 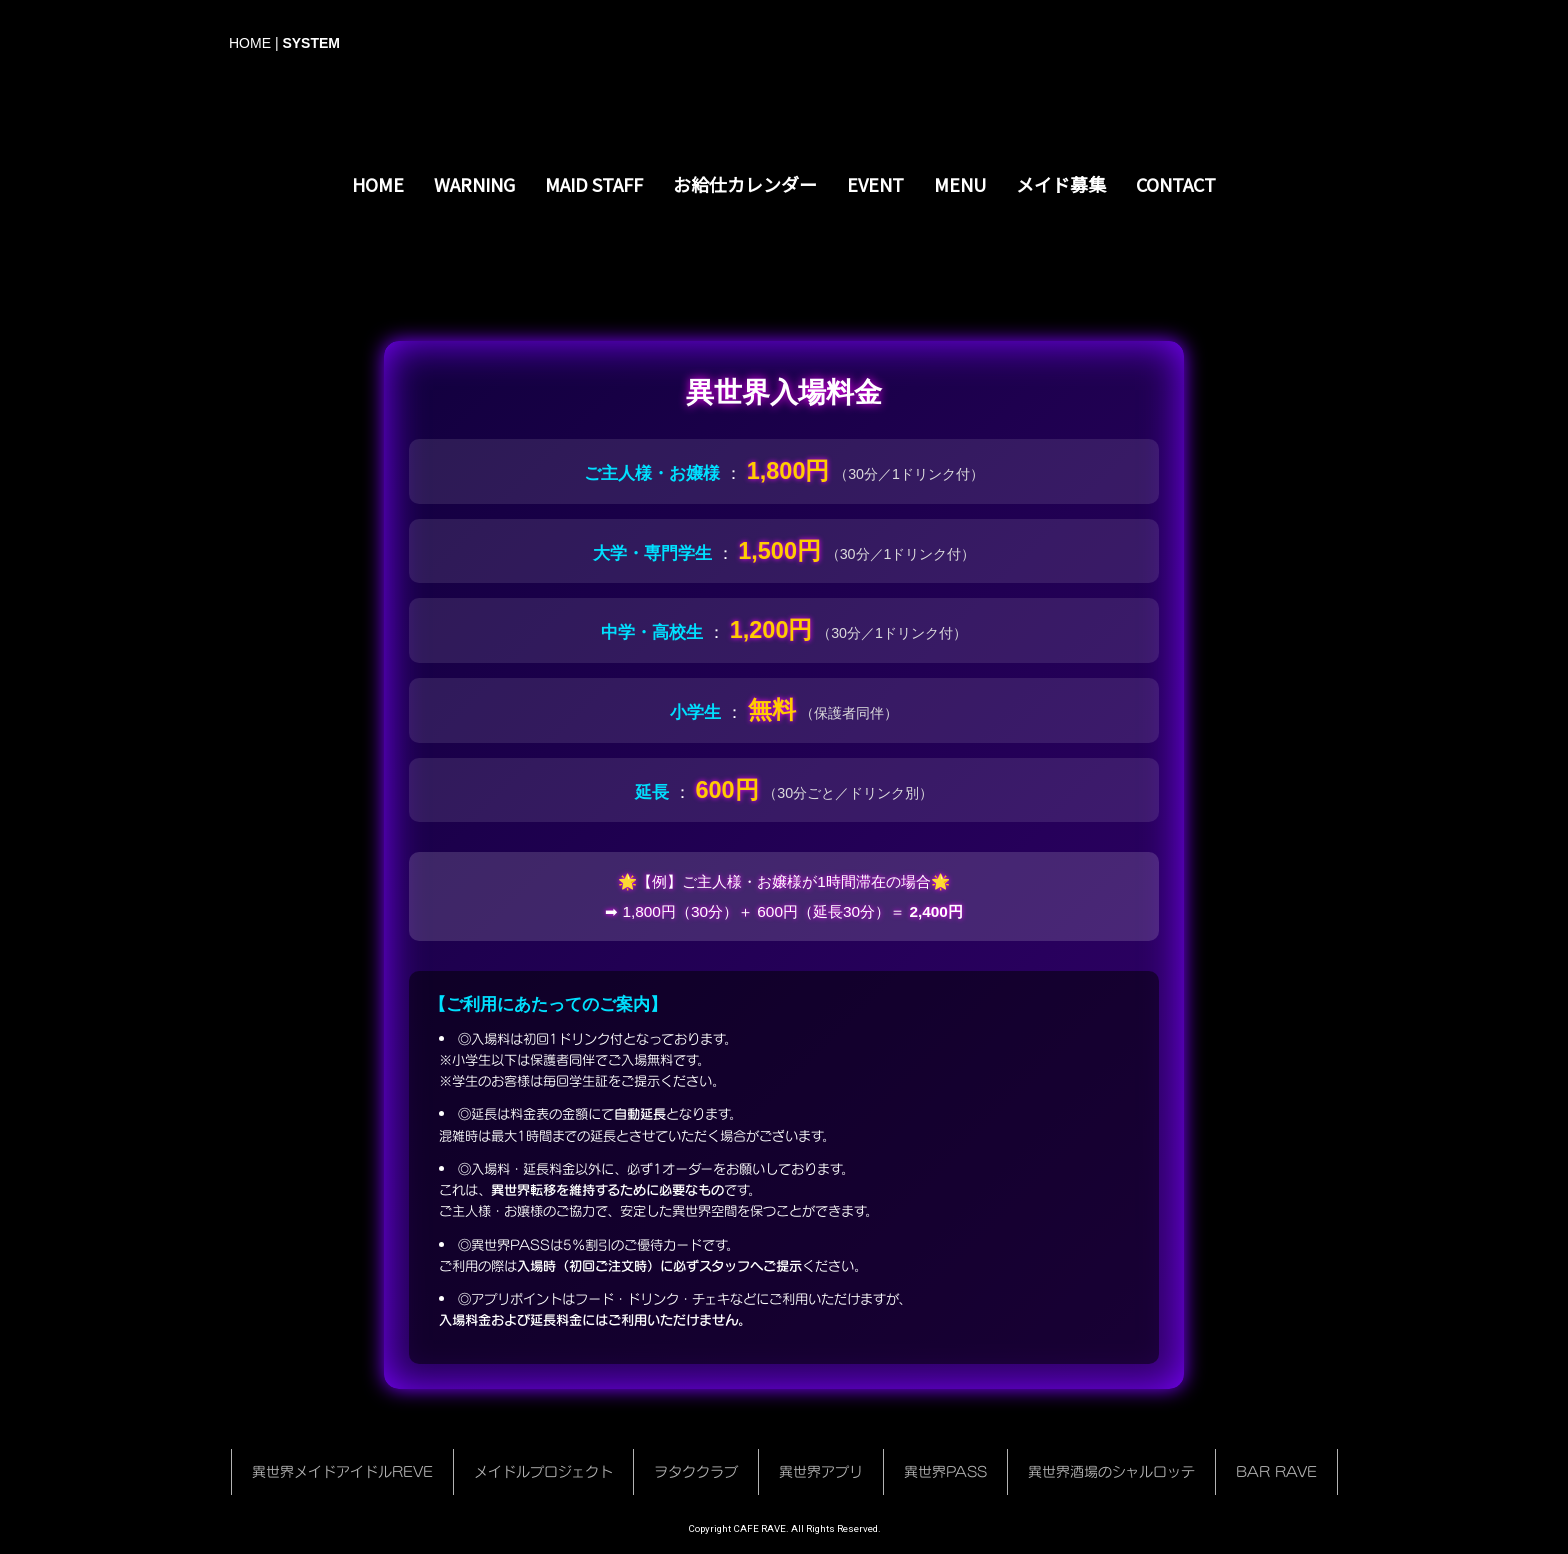 I want to click on 異世界メイドアイドルREVE, so click(x=342, y=1471).